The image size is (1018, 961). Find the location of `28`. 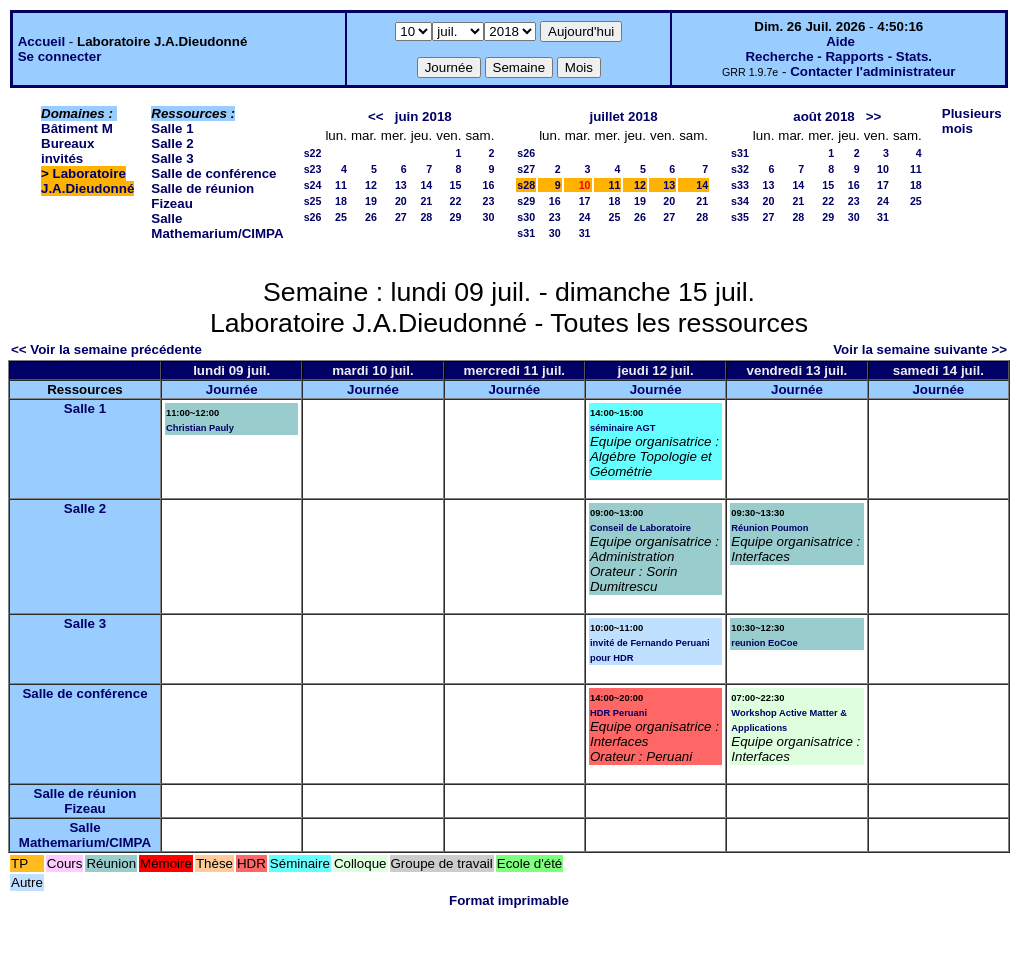

28 is located at coordinates (426, 217).